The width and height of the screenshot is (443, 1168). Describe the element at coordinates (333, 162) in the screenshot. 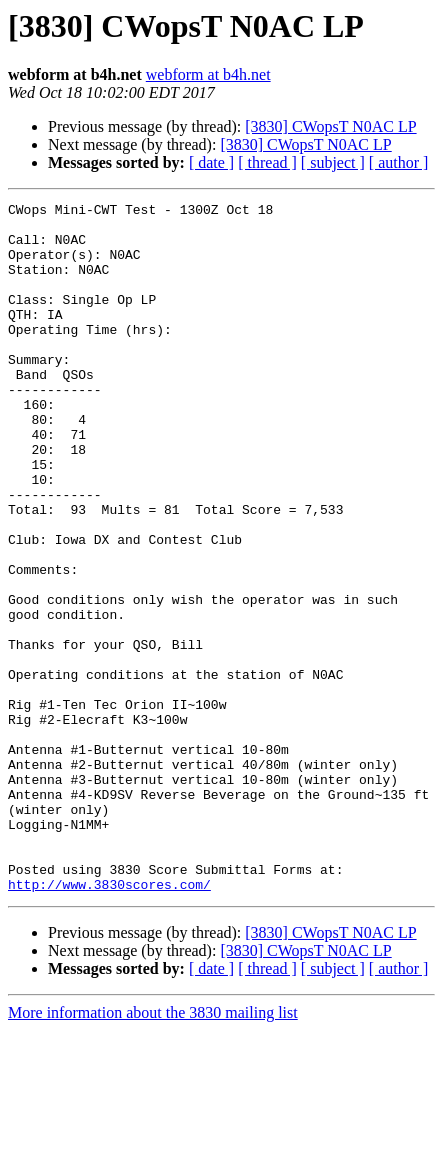

I see `[ subject ]` at that location.